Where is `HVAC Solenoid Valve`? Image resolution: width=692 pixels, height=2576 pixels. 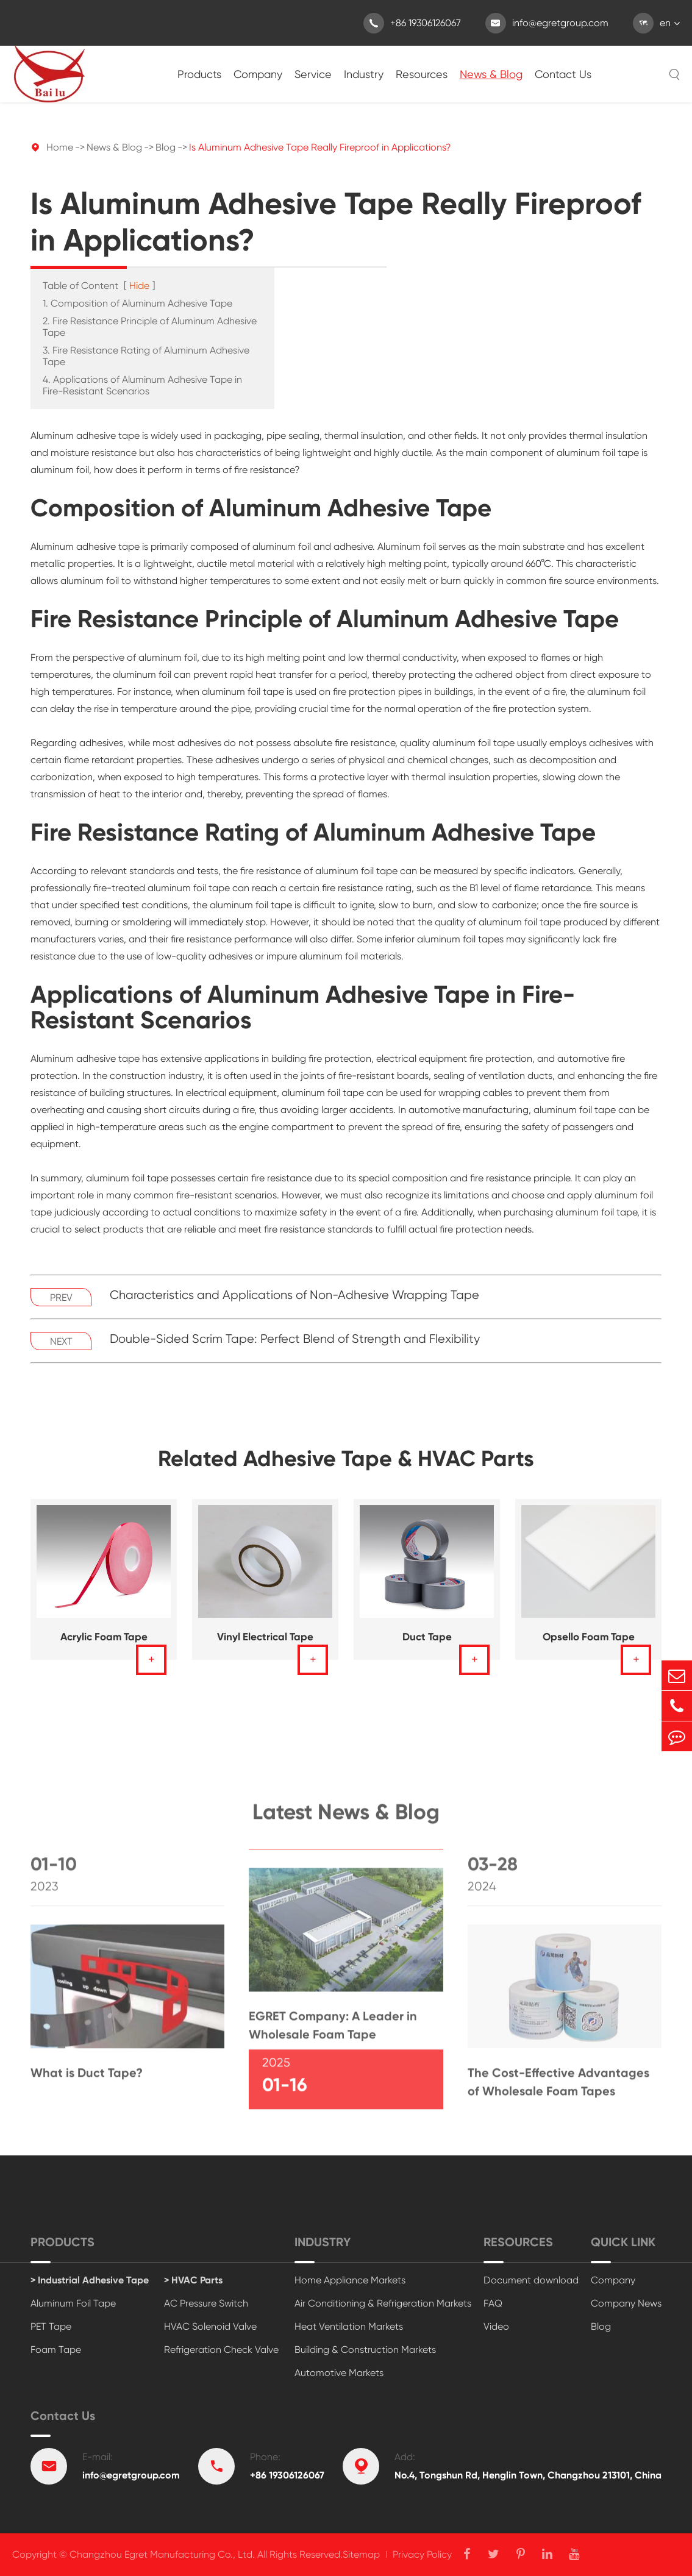 HVAC Solenoid Valve is located at coordinates (210, 2326).